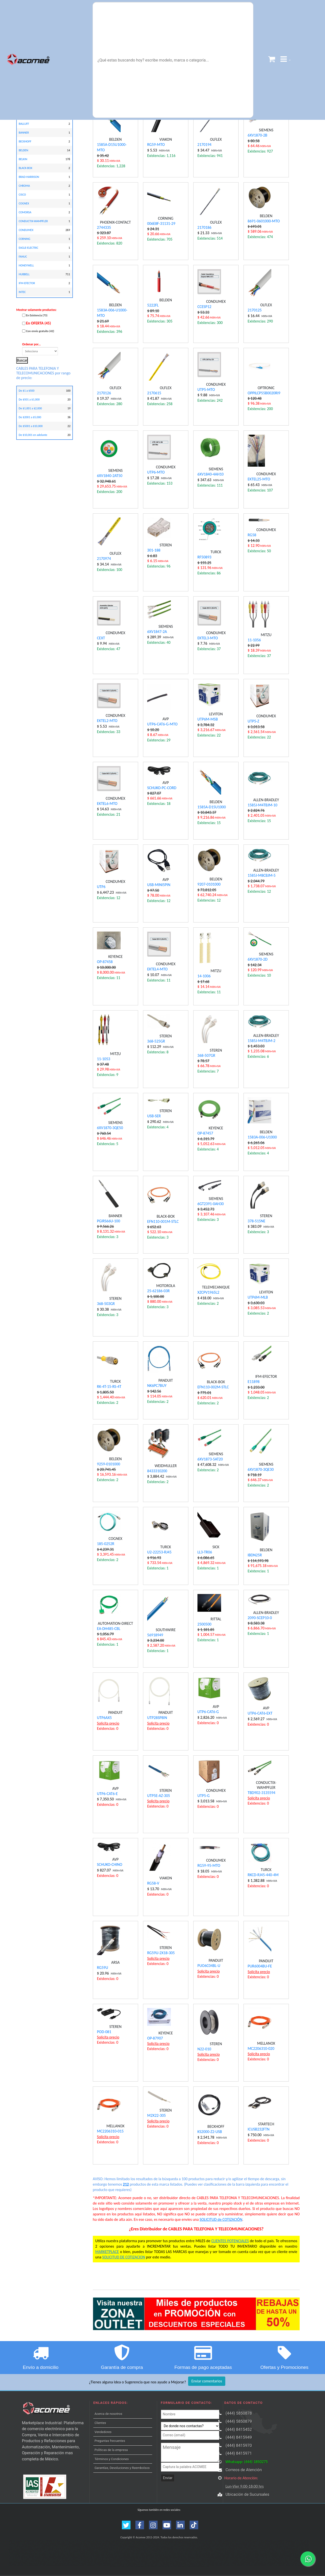 The height and width of the screenshot is (2576, 325). I want to click on LL3-TR06, so click(204, 1552).